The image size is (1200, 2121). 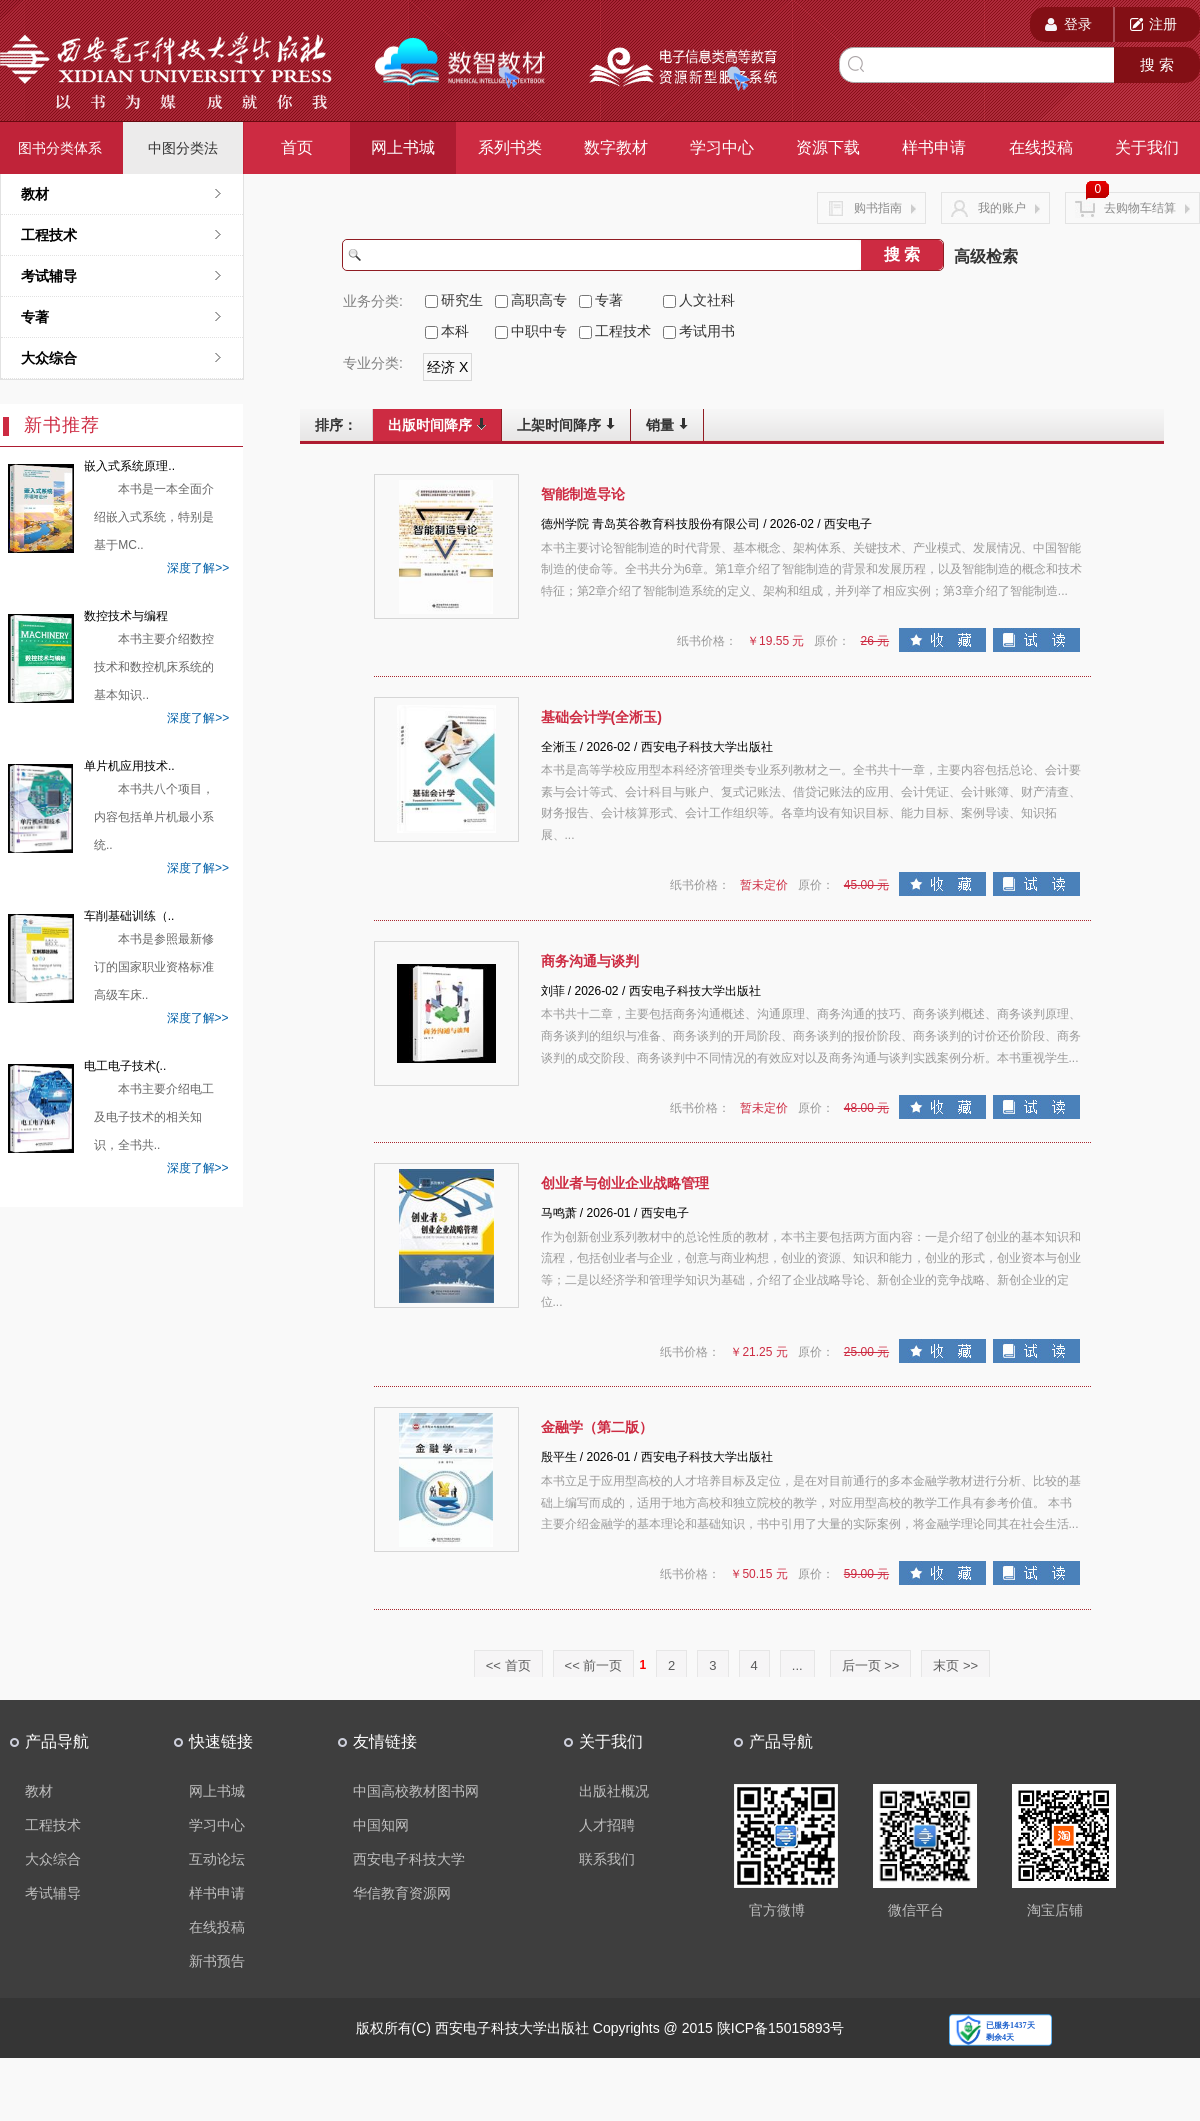 I want to click on 人文社科, so click(x=707, y=300).